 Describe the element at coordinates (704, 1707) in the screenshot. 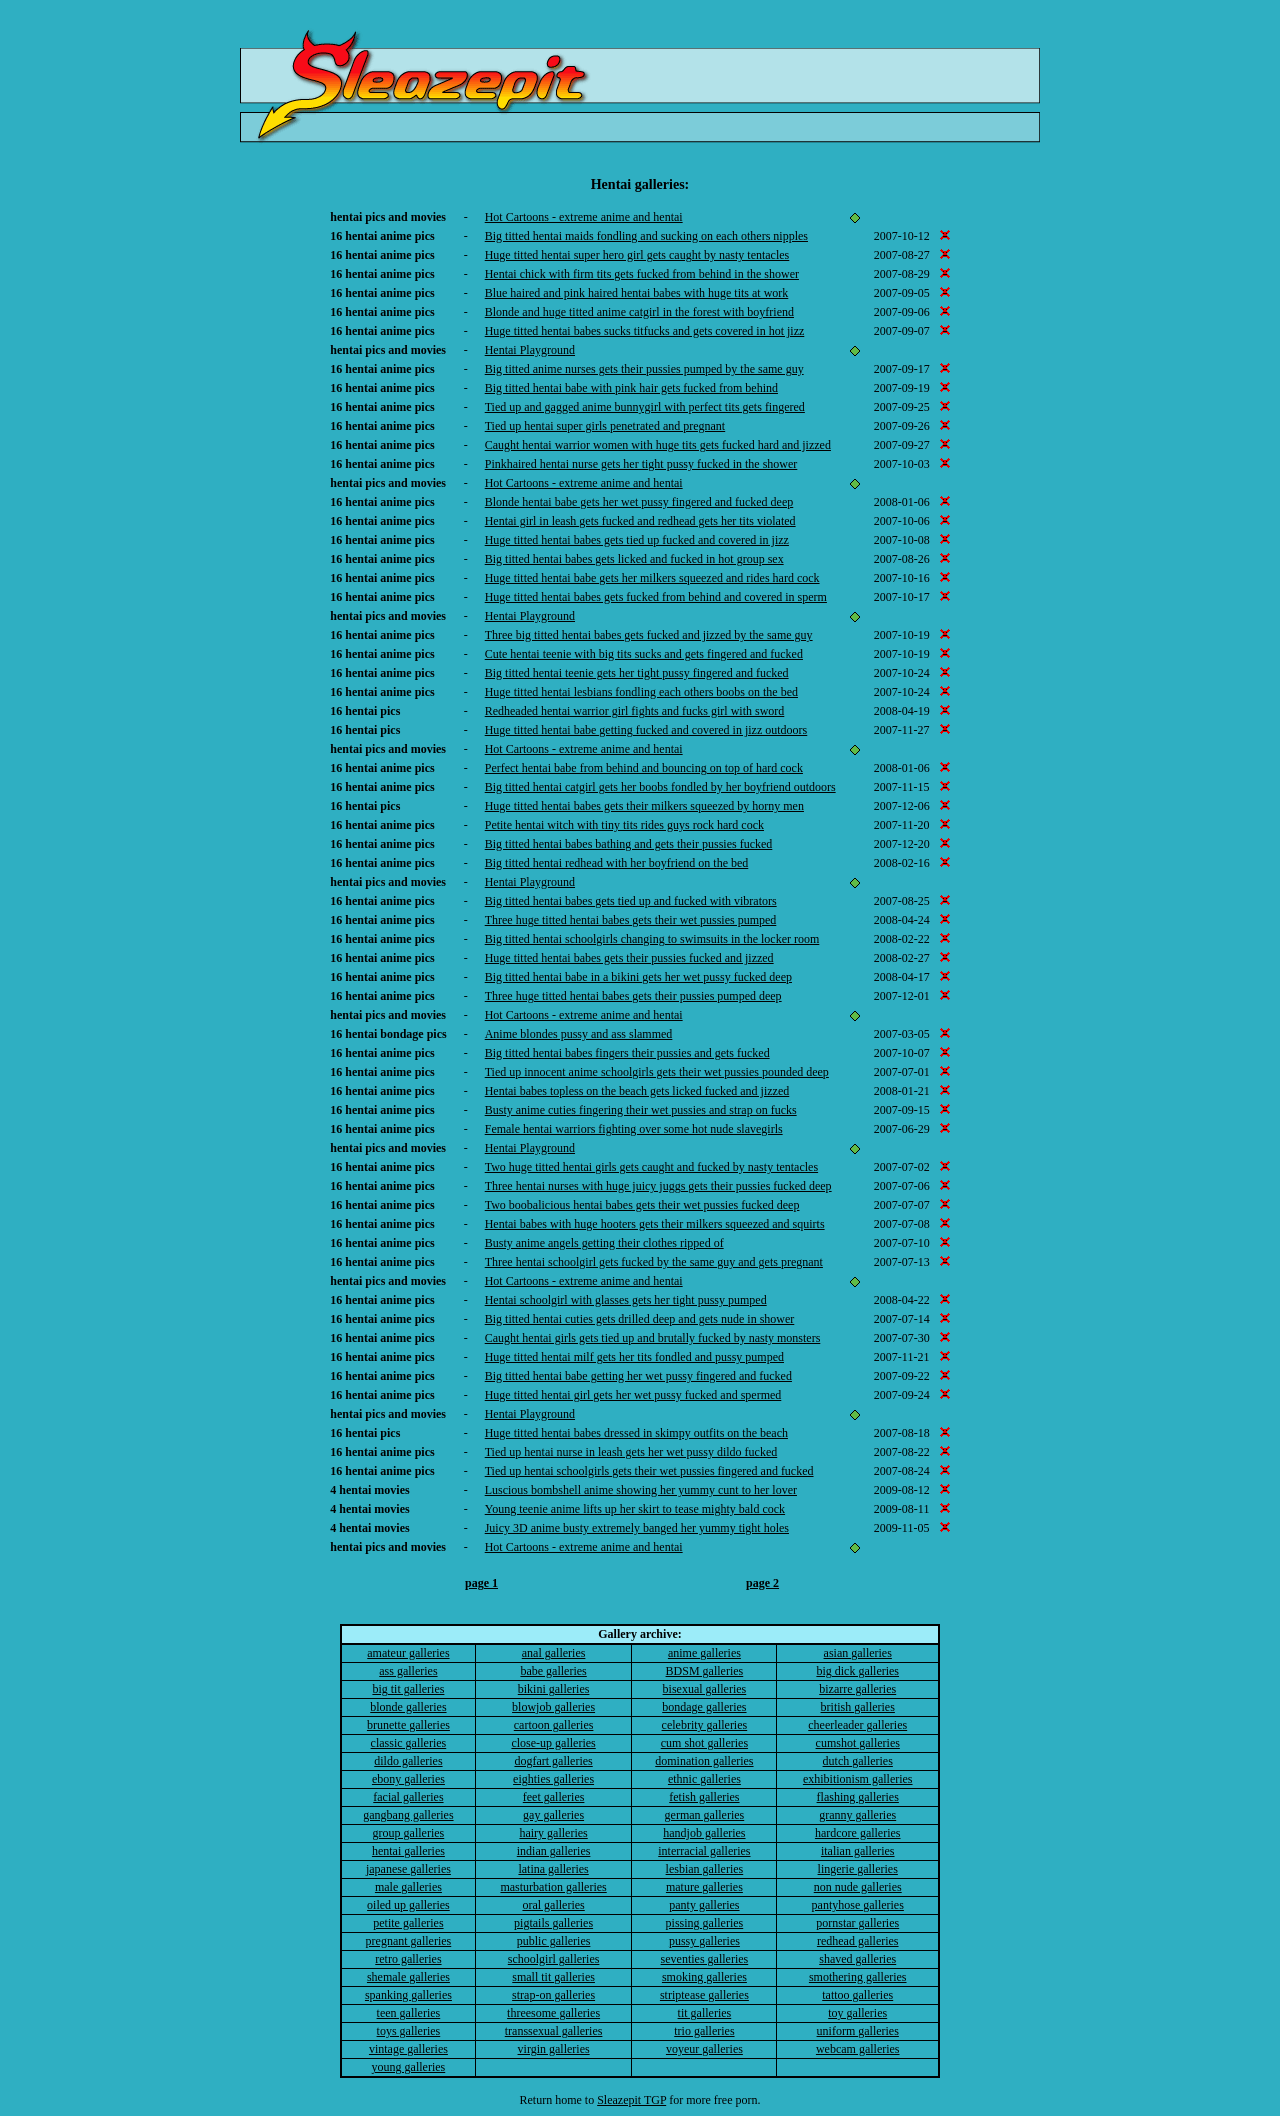

I see `bondage galleries` at that location.